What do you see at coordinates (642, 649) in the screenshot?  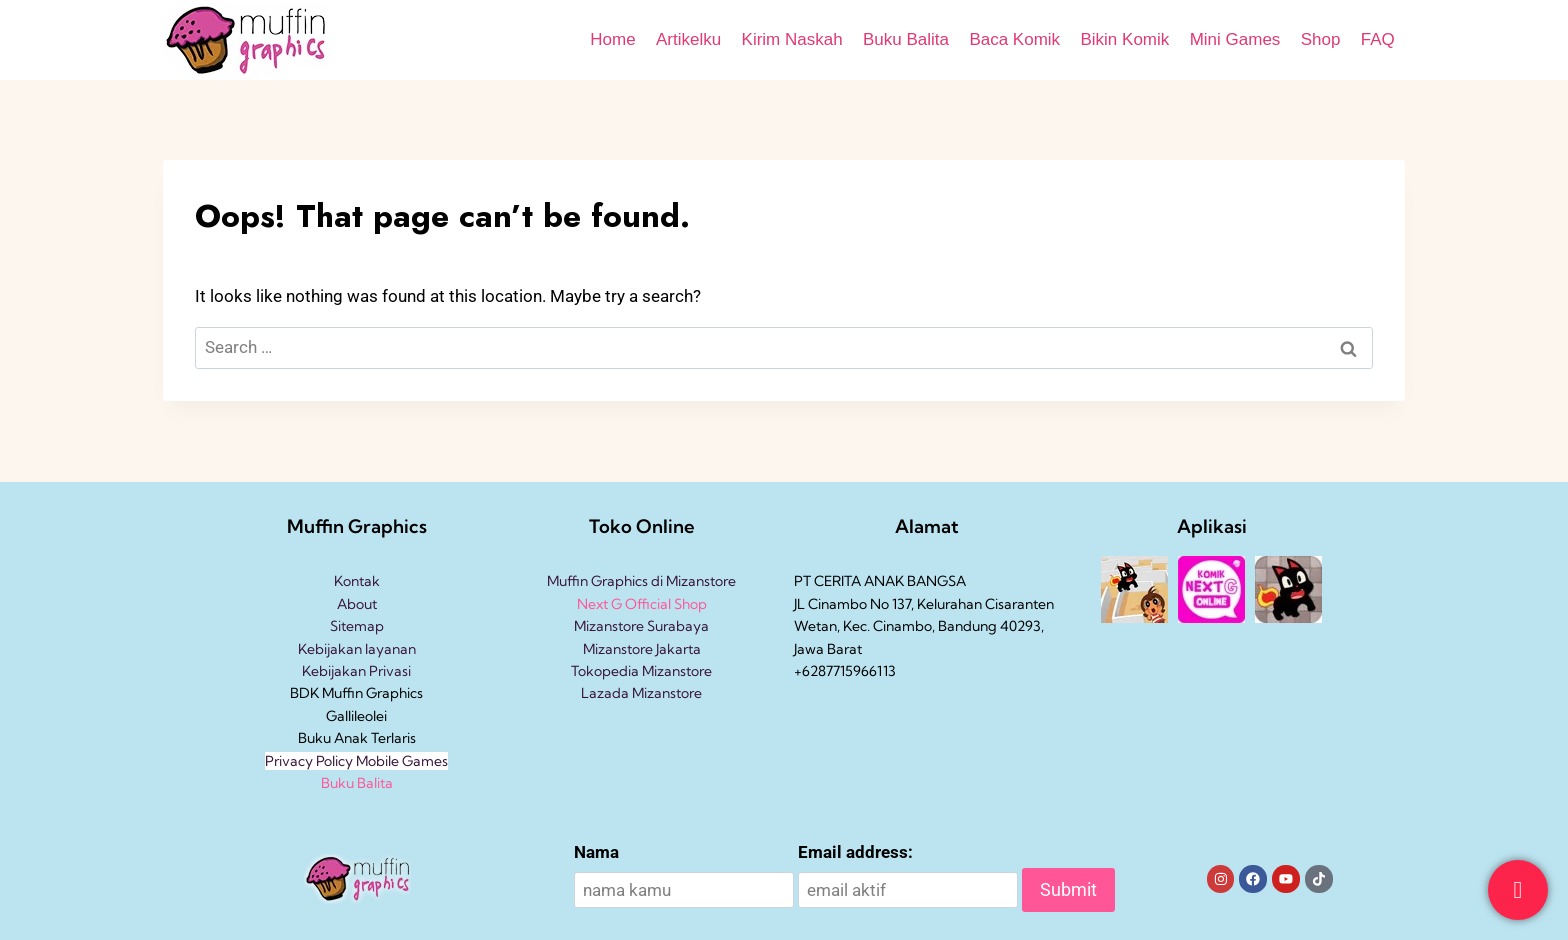 I see `Mizanstore Jakarta` at bounding box center [642, 649].